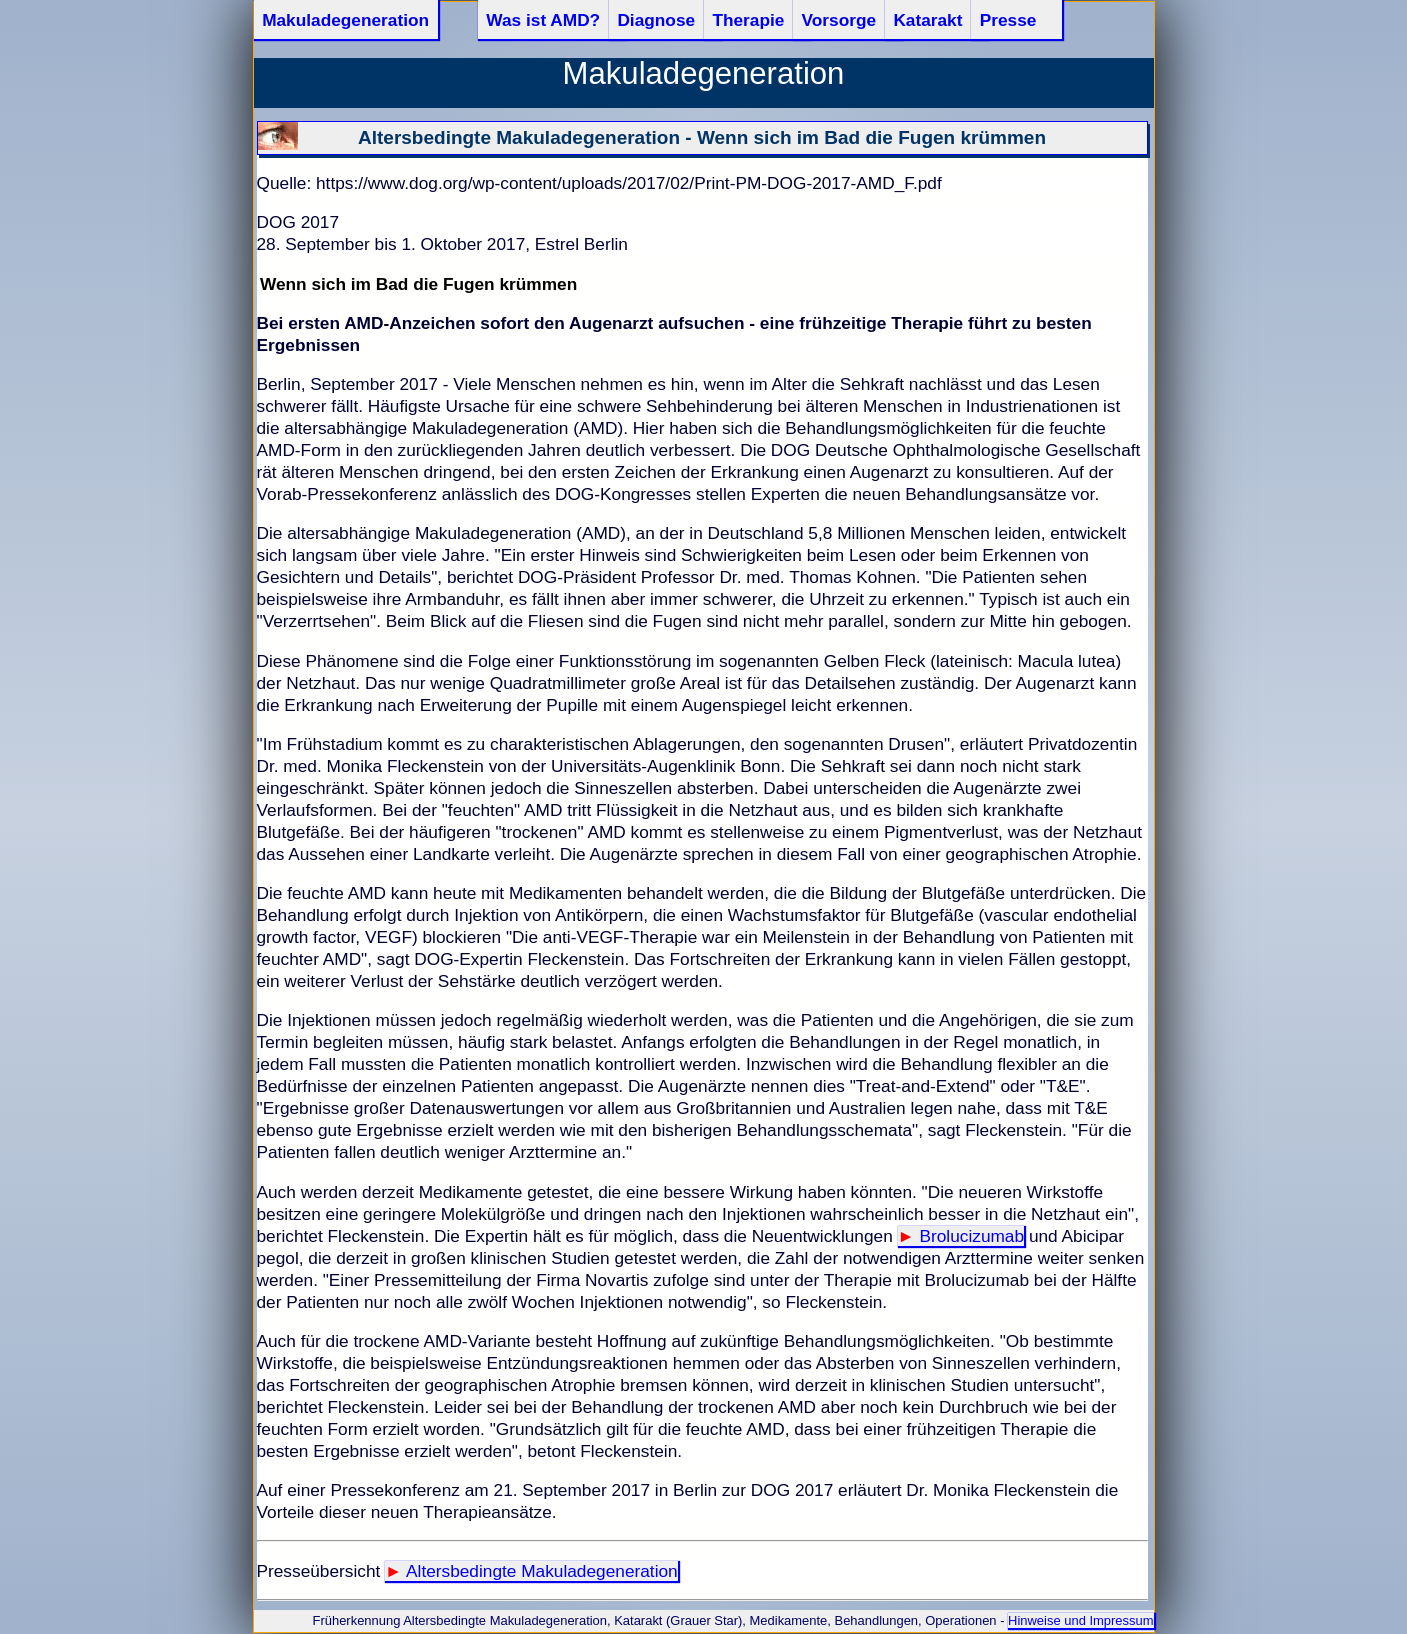  I want to click on Was ist AMD?, so click(543, 20).